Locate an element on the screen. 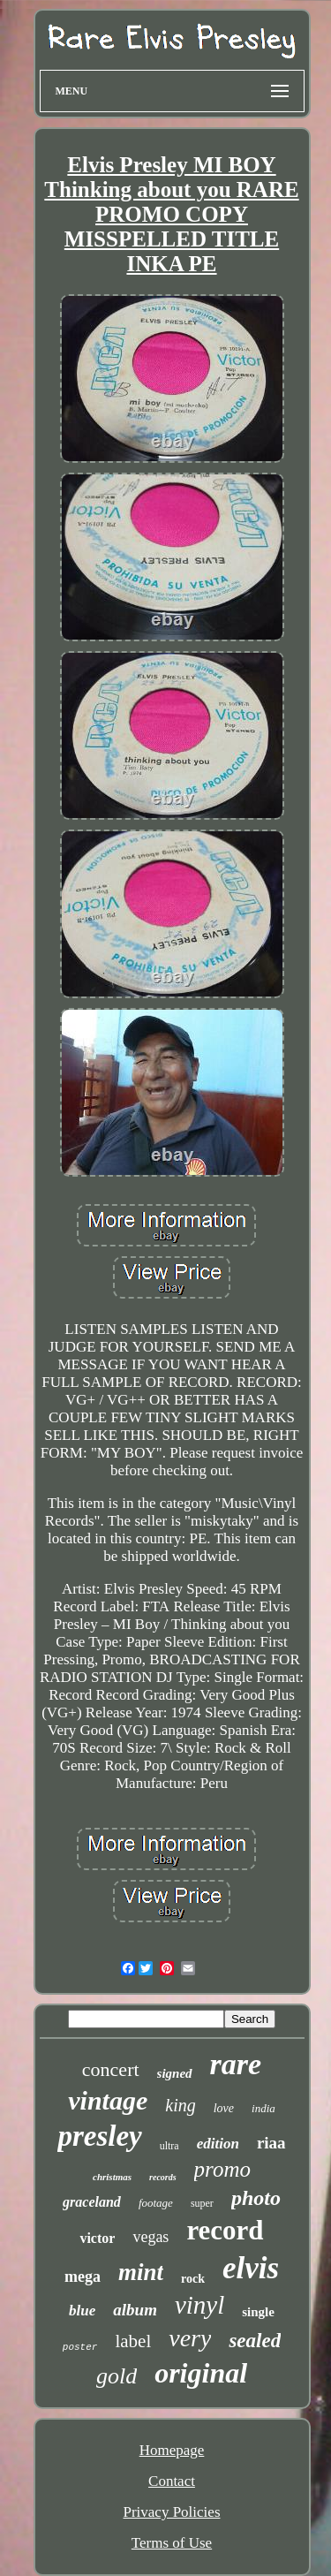  victor is located at coordinates (97, 2238).